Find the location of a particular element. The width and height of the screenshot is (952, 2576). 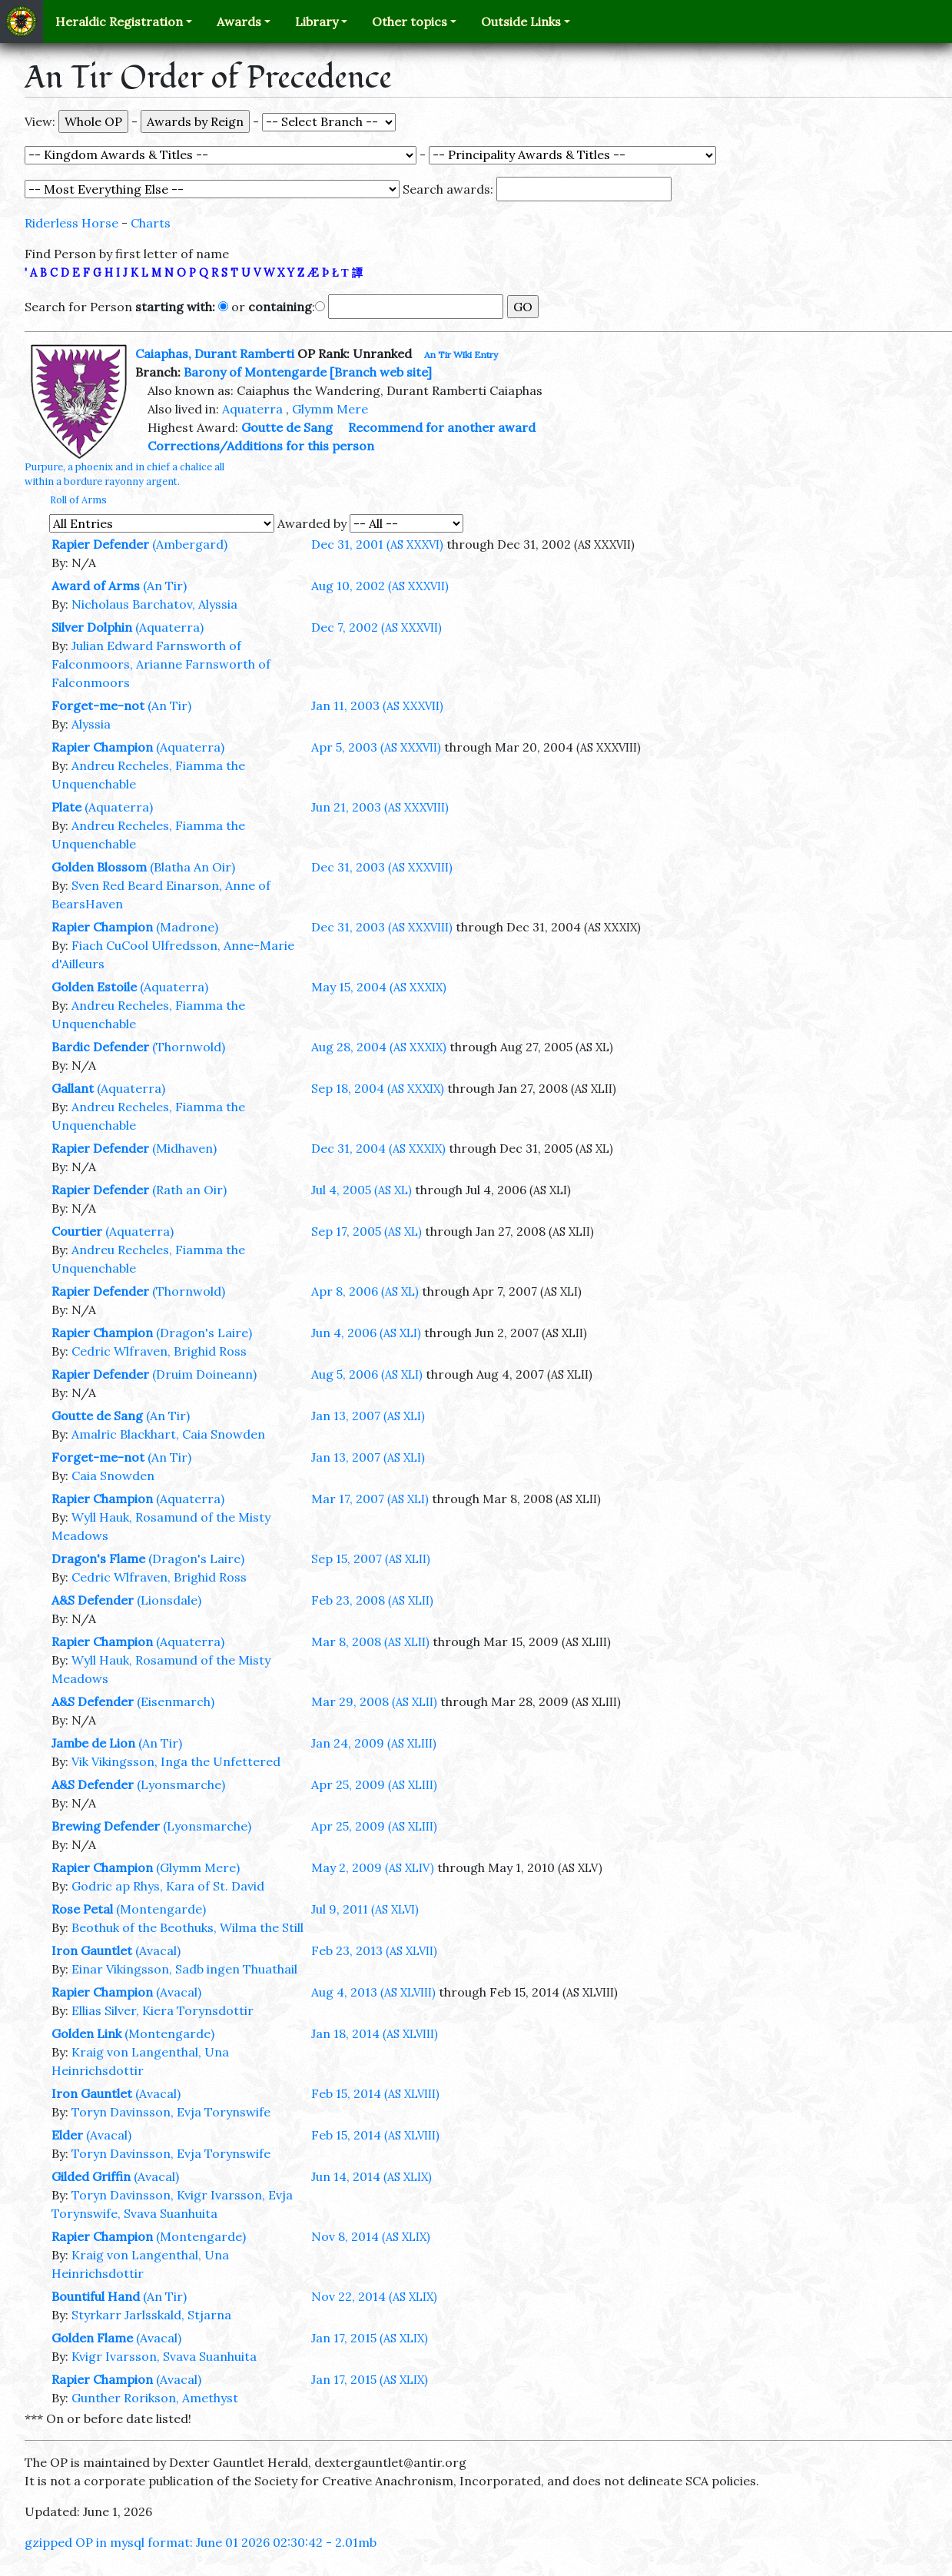

Goutte de Sang is located at coordinates (287, 427).